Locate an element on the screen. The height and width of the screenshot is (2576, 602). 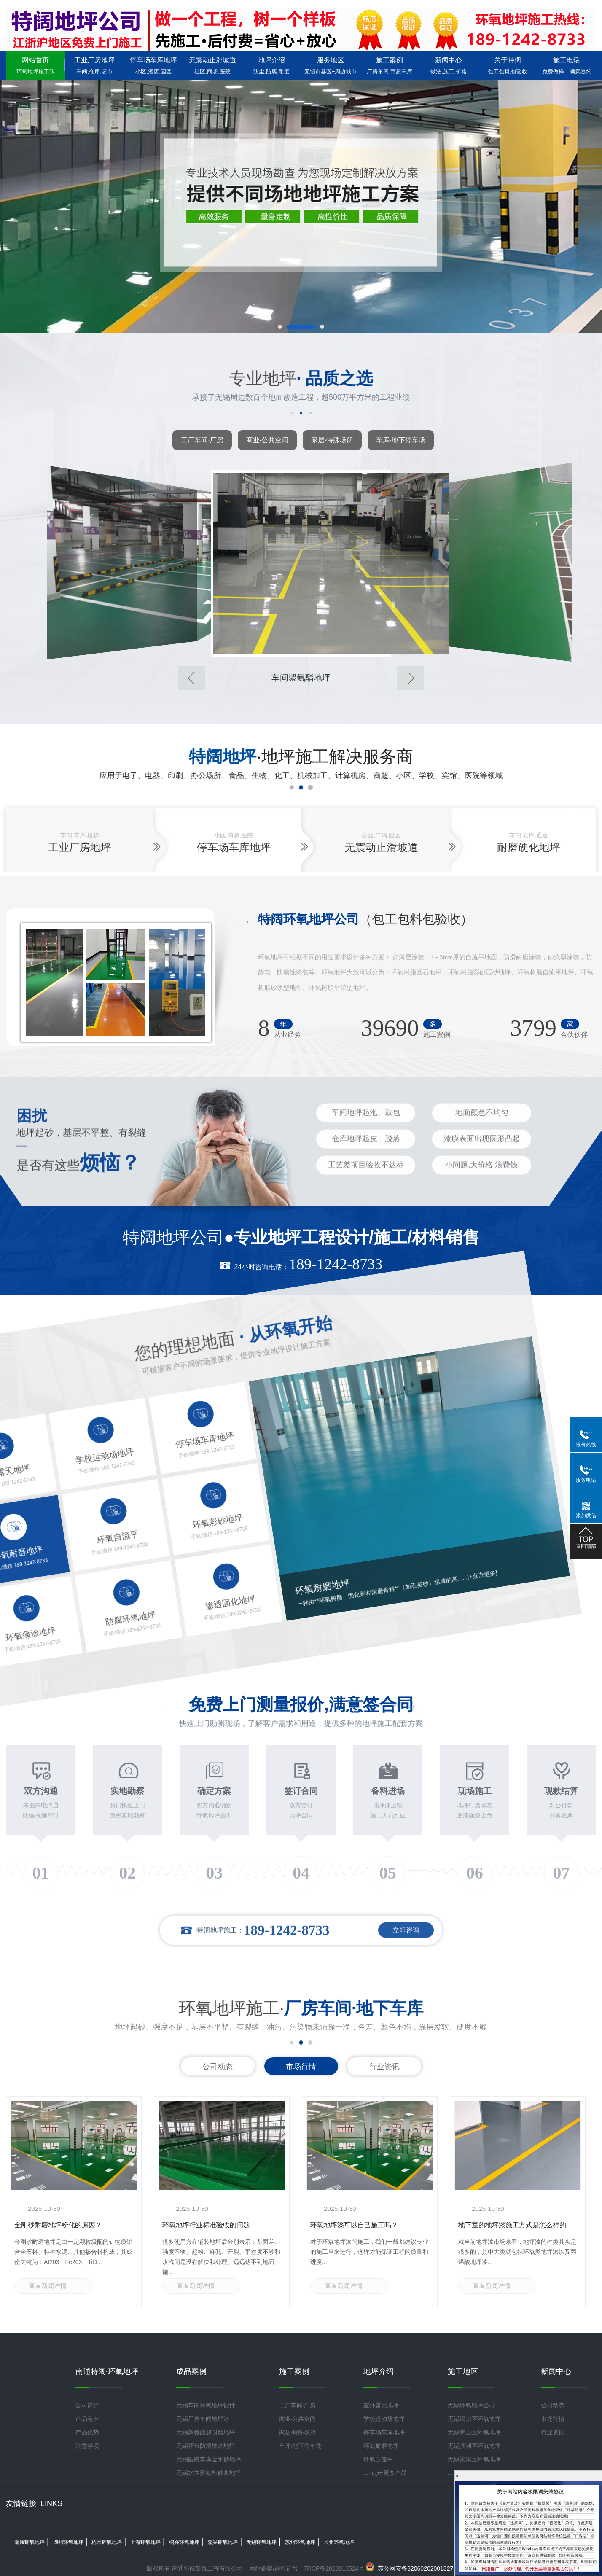
无锡水性聚氨酯砂浆地坪 is located at coordinates (208, 2472).